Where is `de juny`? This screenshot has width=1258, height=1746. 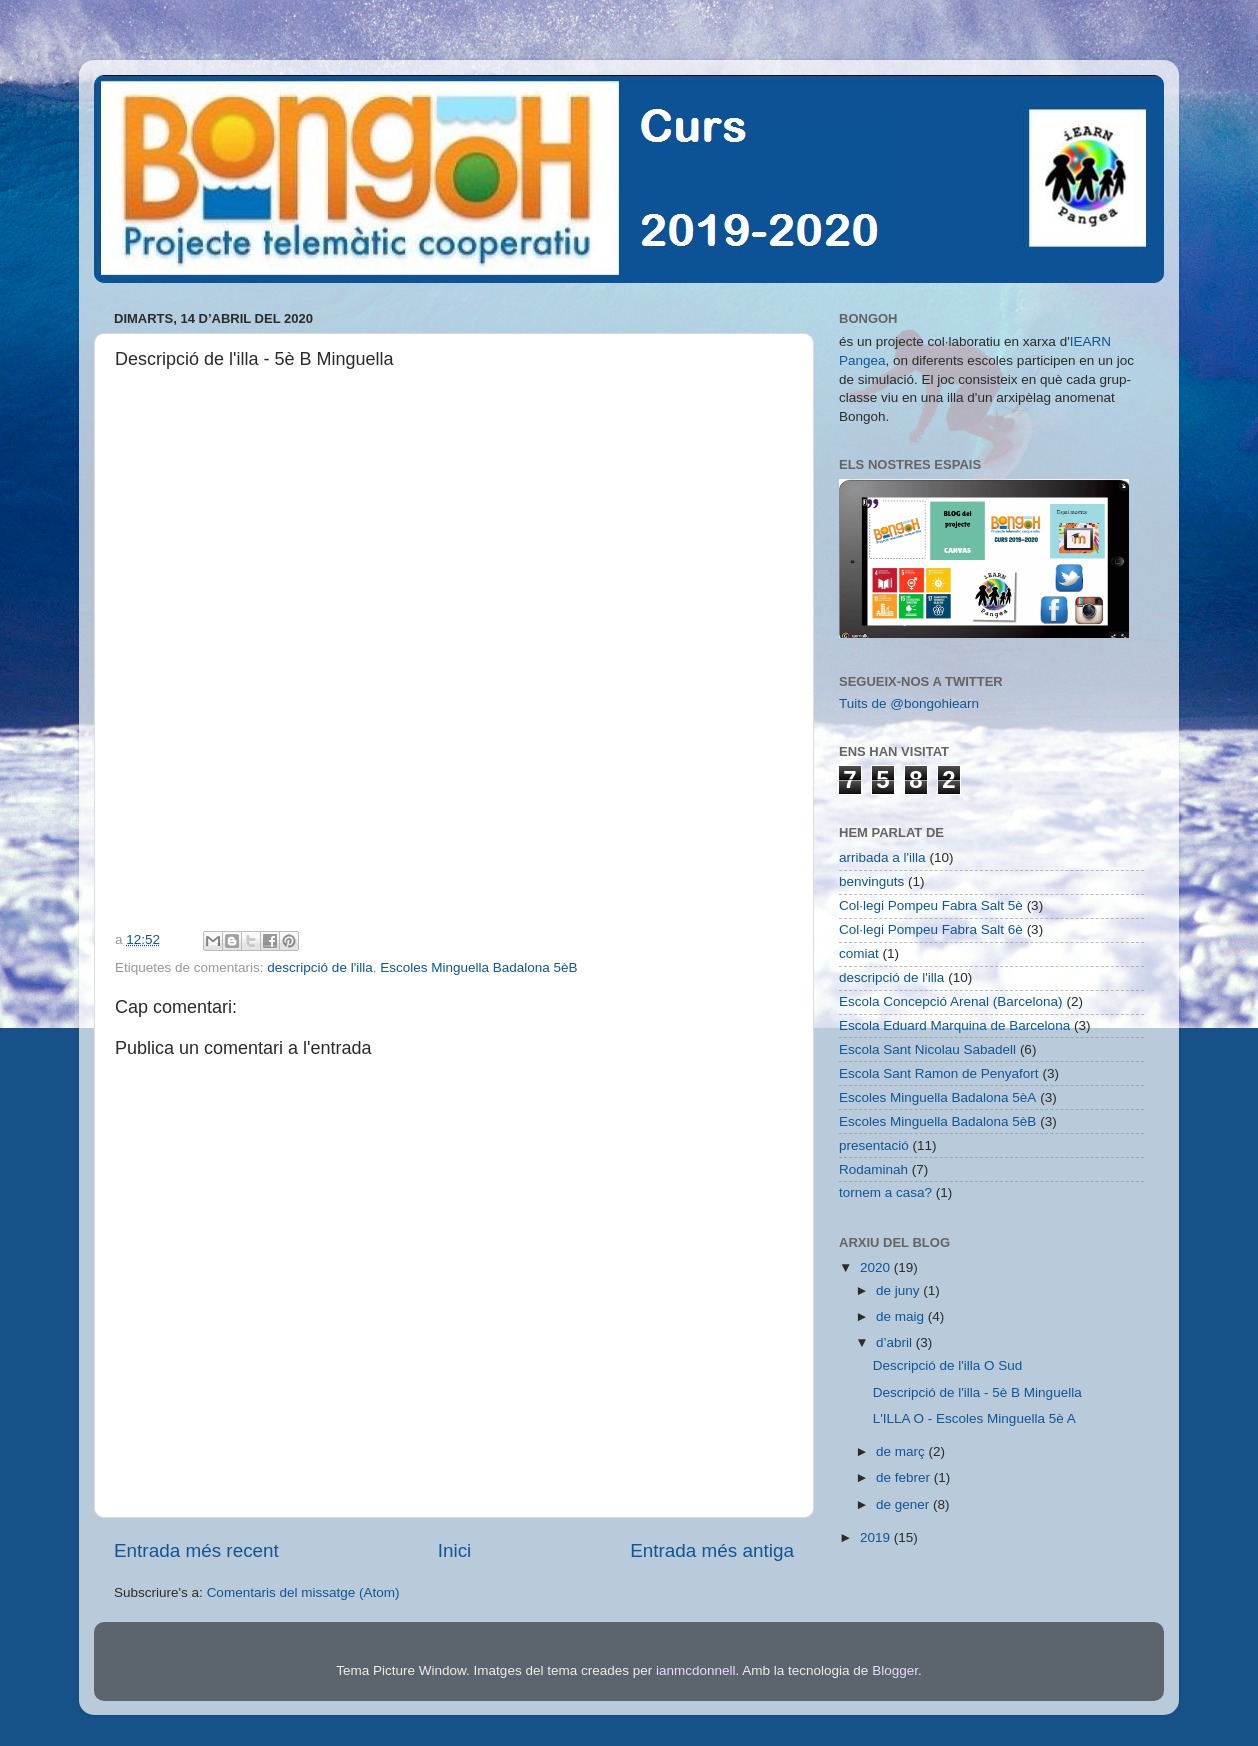
de juny is located at coordinates (899, 1290).